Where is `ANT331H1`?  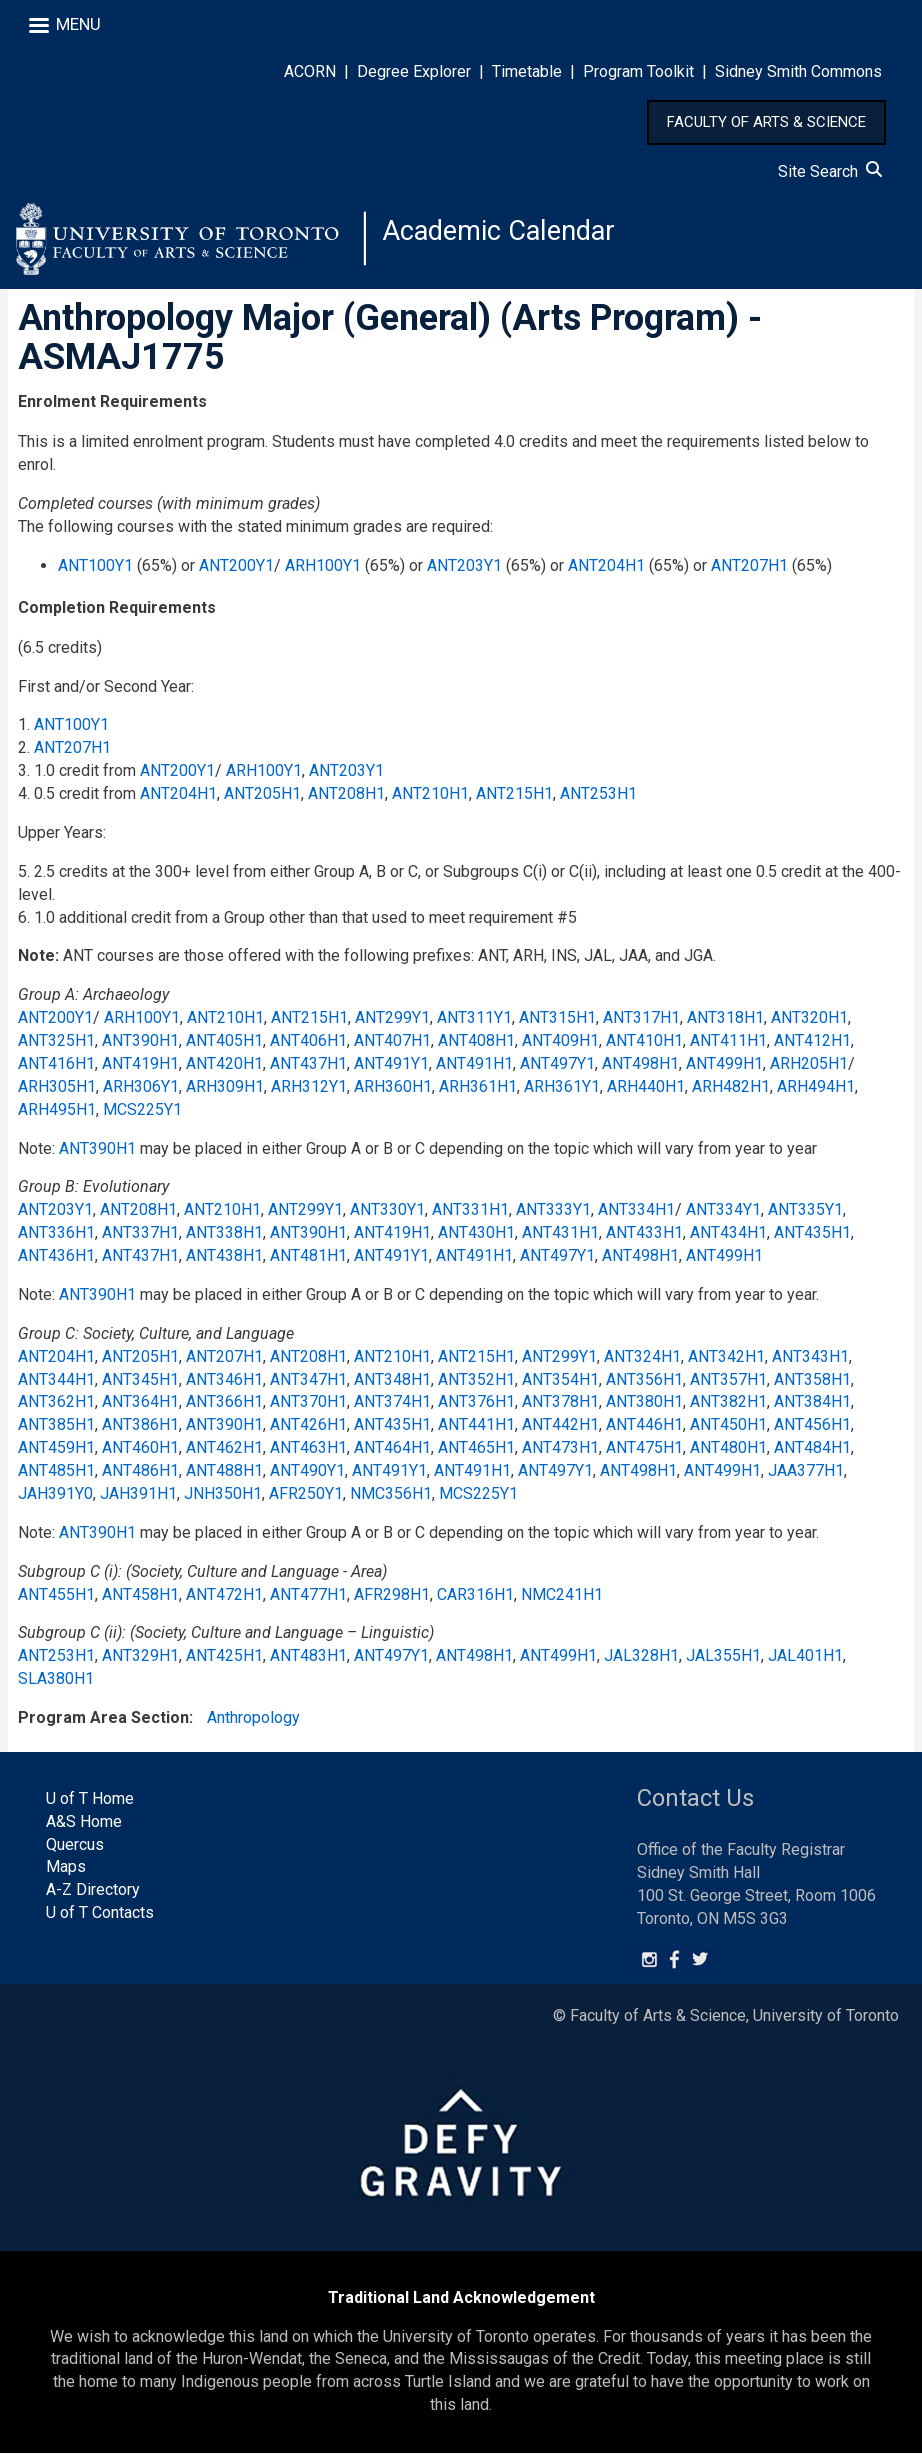
ANT331H1 is located at coordinates (470, 1213).